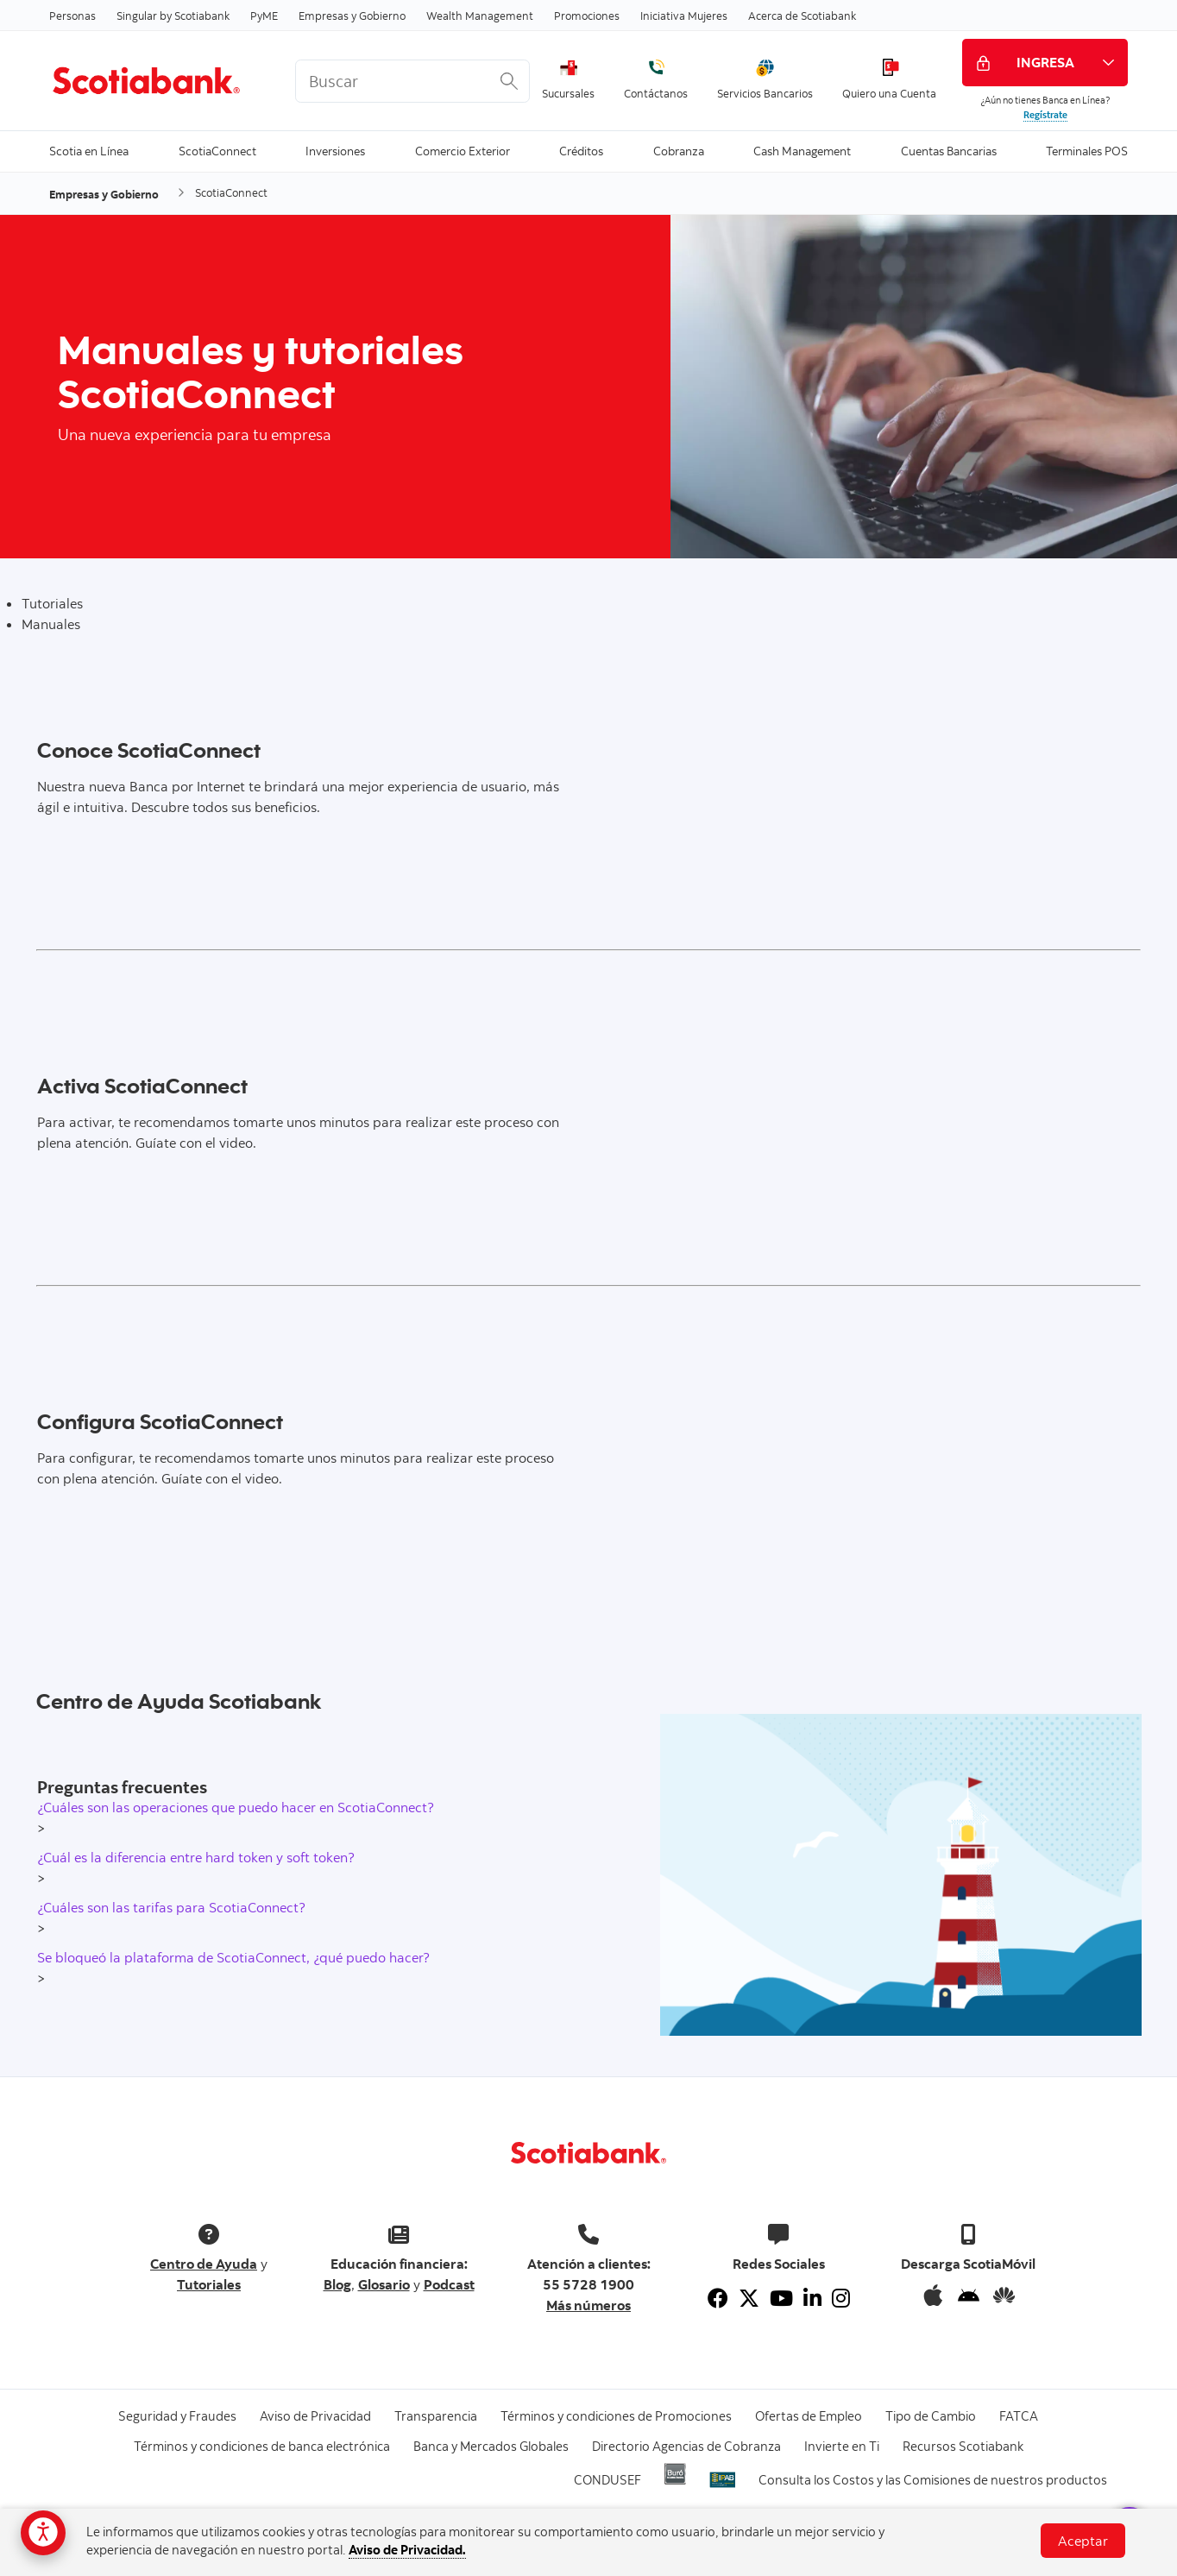  What do you see at coordinates (686, 2446) in the screenshot?
I see `Directorio Agencias de Cobranza` at bounding box center [686, 2446].